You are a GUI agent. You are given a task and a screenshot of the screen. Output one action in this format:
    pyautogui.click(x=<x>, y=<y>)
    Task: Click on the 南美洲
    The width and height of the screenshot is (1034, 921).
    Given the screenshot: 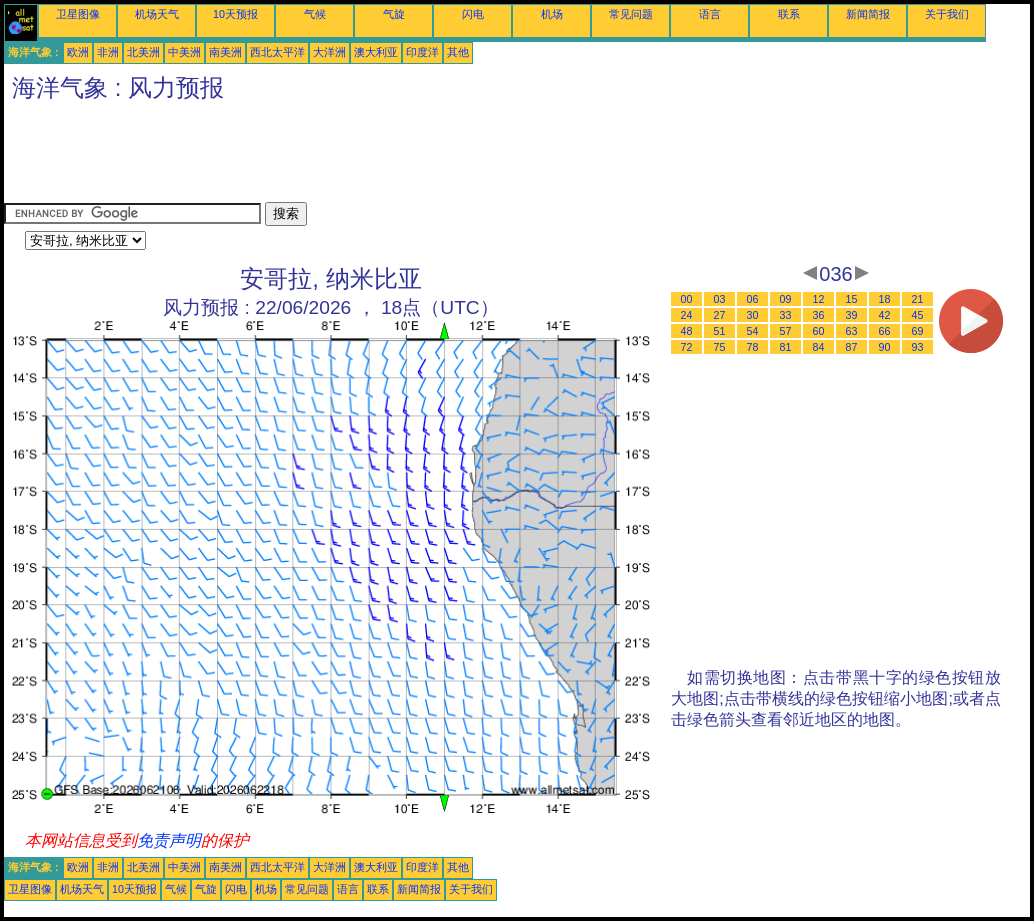 What is the action you would take?
    pyautogui.click(x=225, y=52)
    